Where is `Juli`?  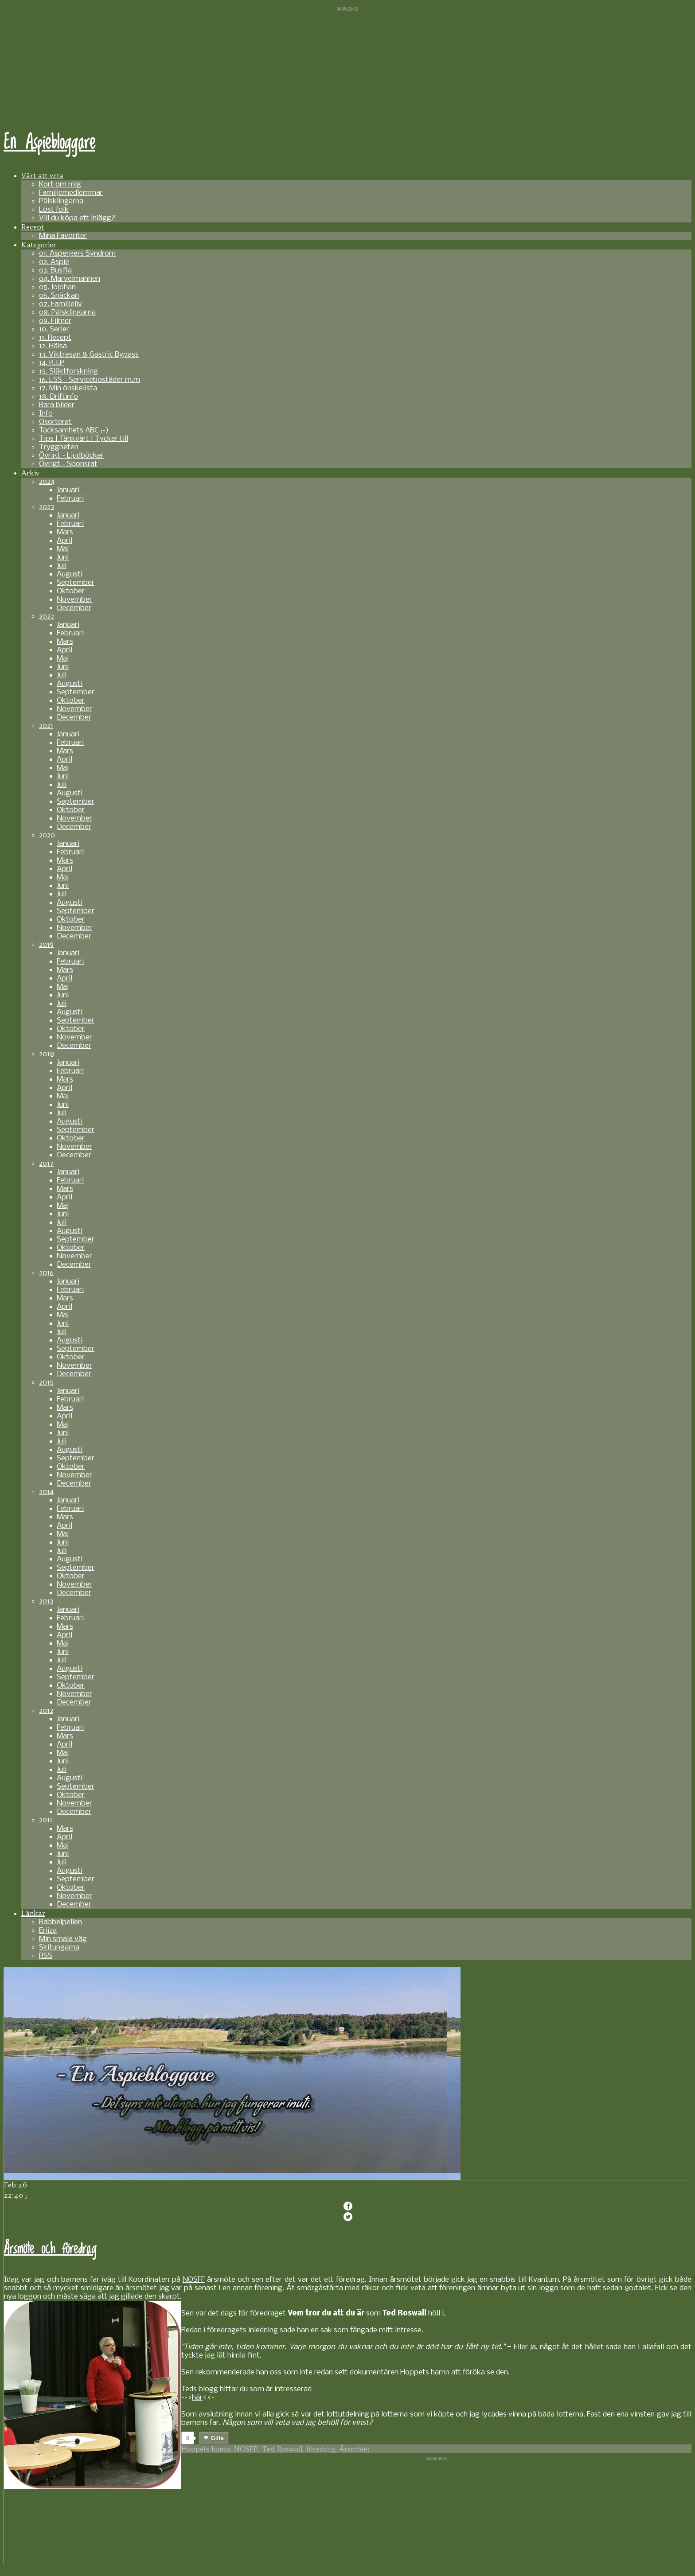
Juli is located at coordinates (61, 566).